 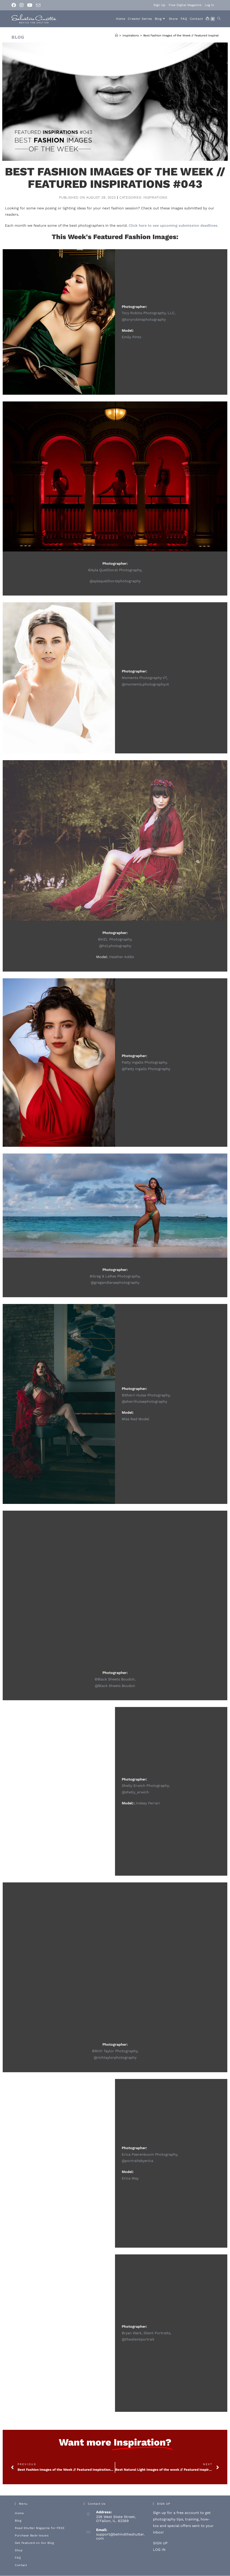 What do you see at coordinates (185, 5) in the screenshot?
I see `Free Digital Magazine` at bounding box center [185, 5].